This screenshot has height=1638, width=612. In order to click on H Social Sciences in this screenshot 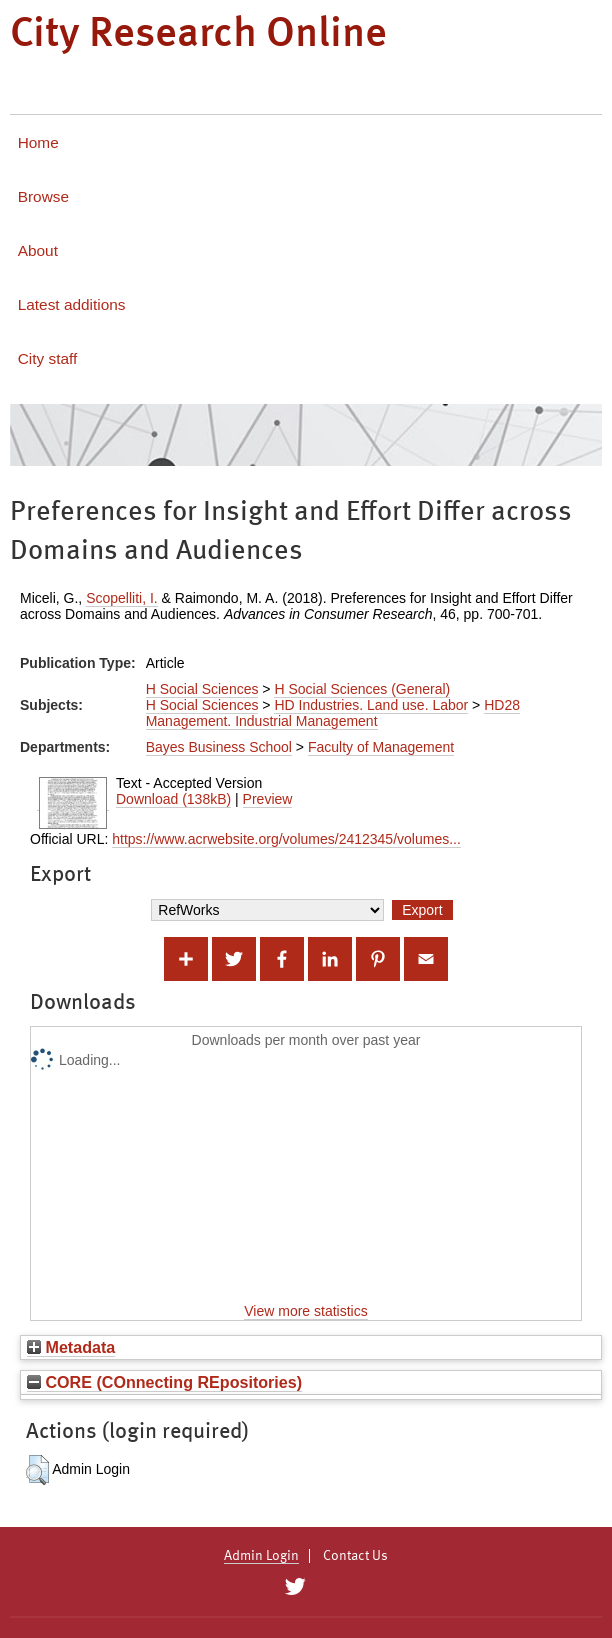, I will do `click(202, 689)`.